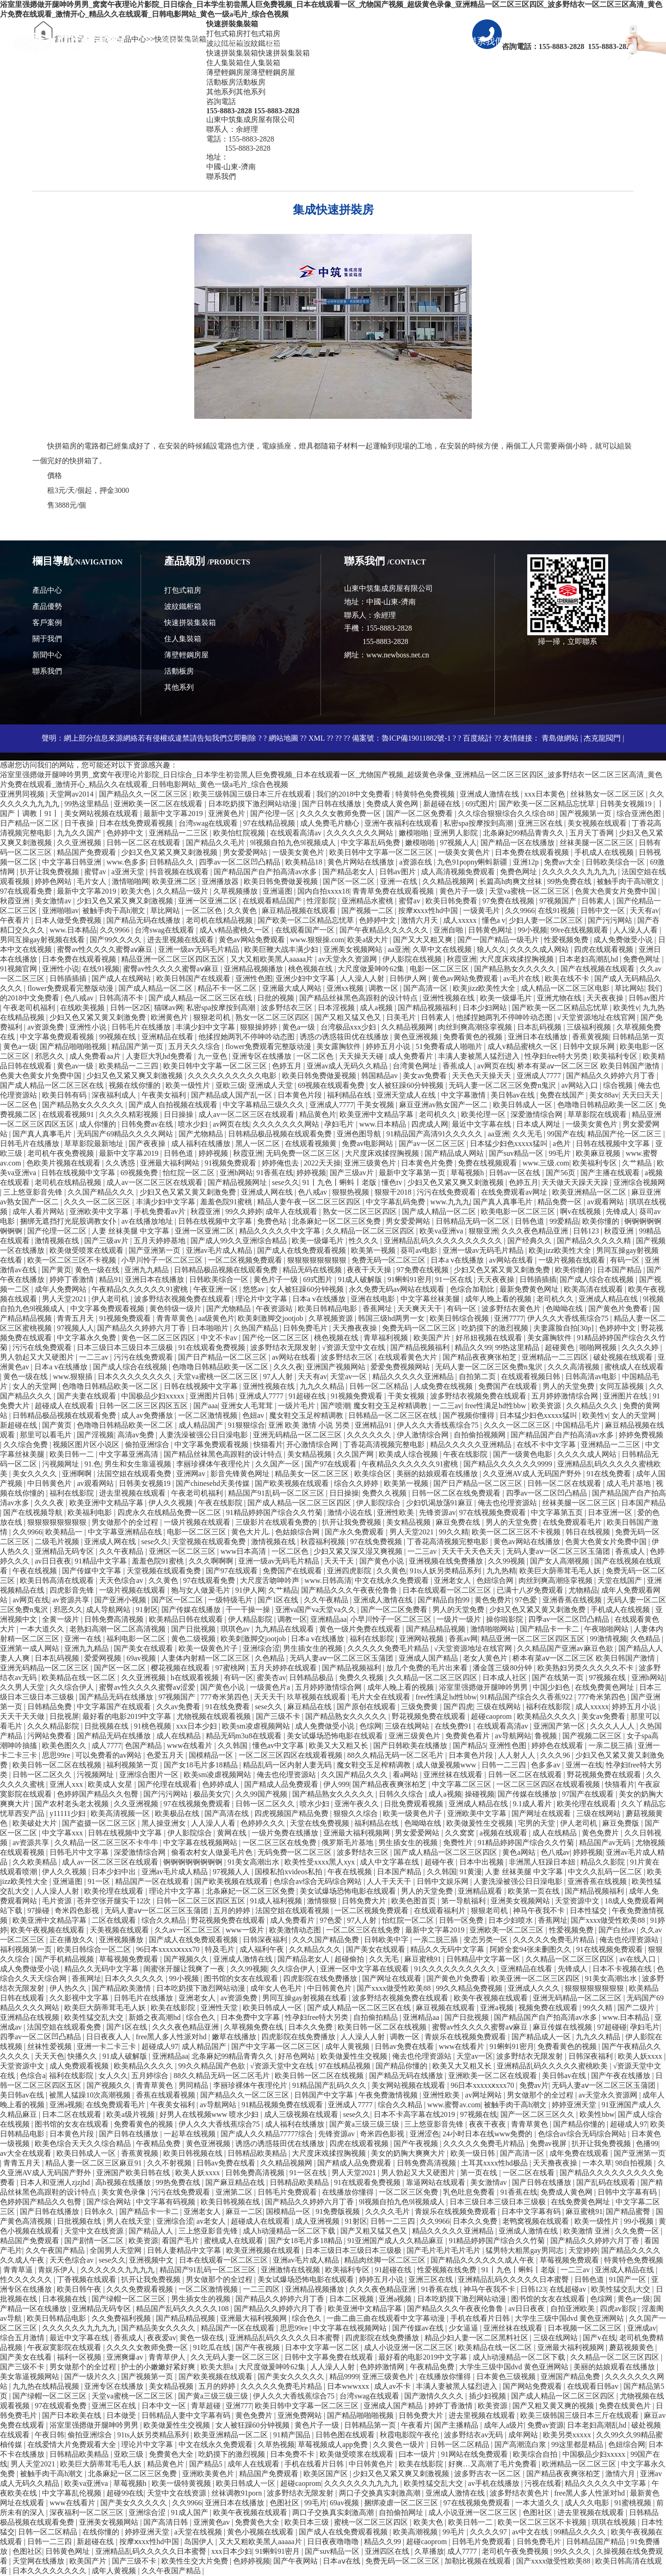 This screenshot has height=2576, width=666. What do you see at coordinates (638, 1163) in the screenshot?
I see `久艹精品` at bounding box center [638, 1163].